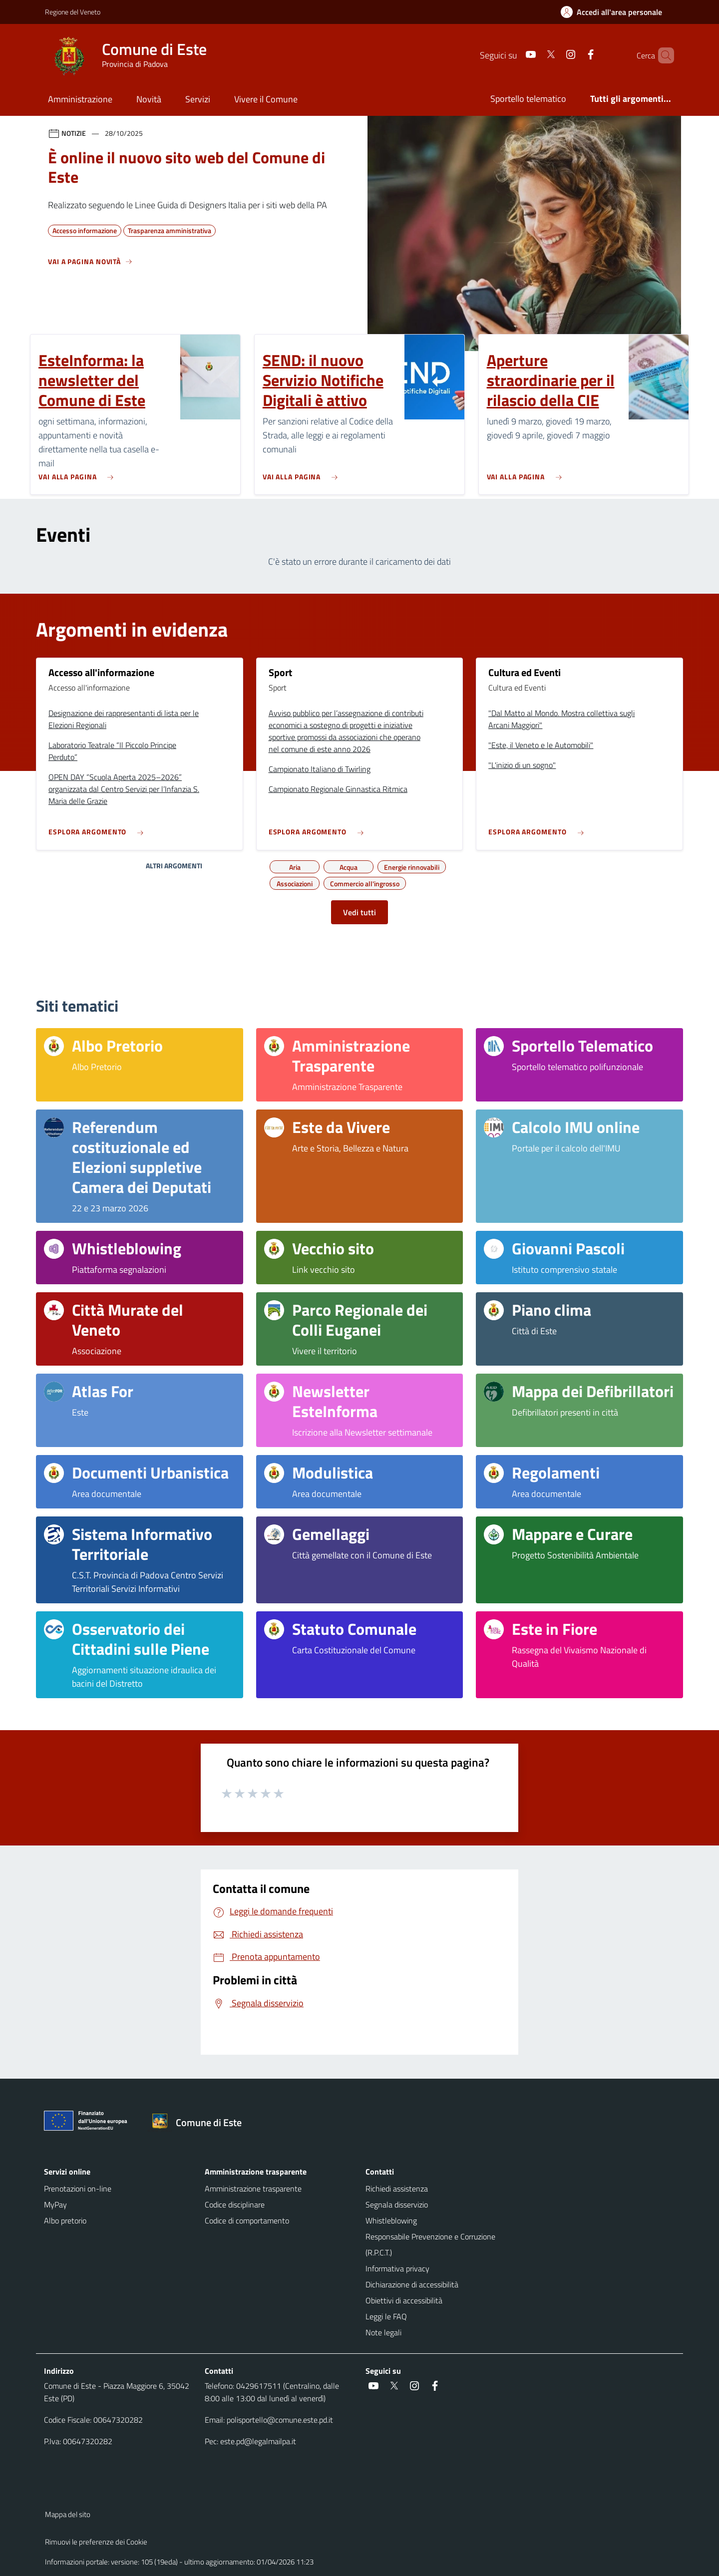 This screenshot has height=2576, width=719. What do you see at coordinates (96, 2542) in the screenshot?
I see `Rimuovi le preferenze dei Cookie` at bounding box center [96, 2542].